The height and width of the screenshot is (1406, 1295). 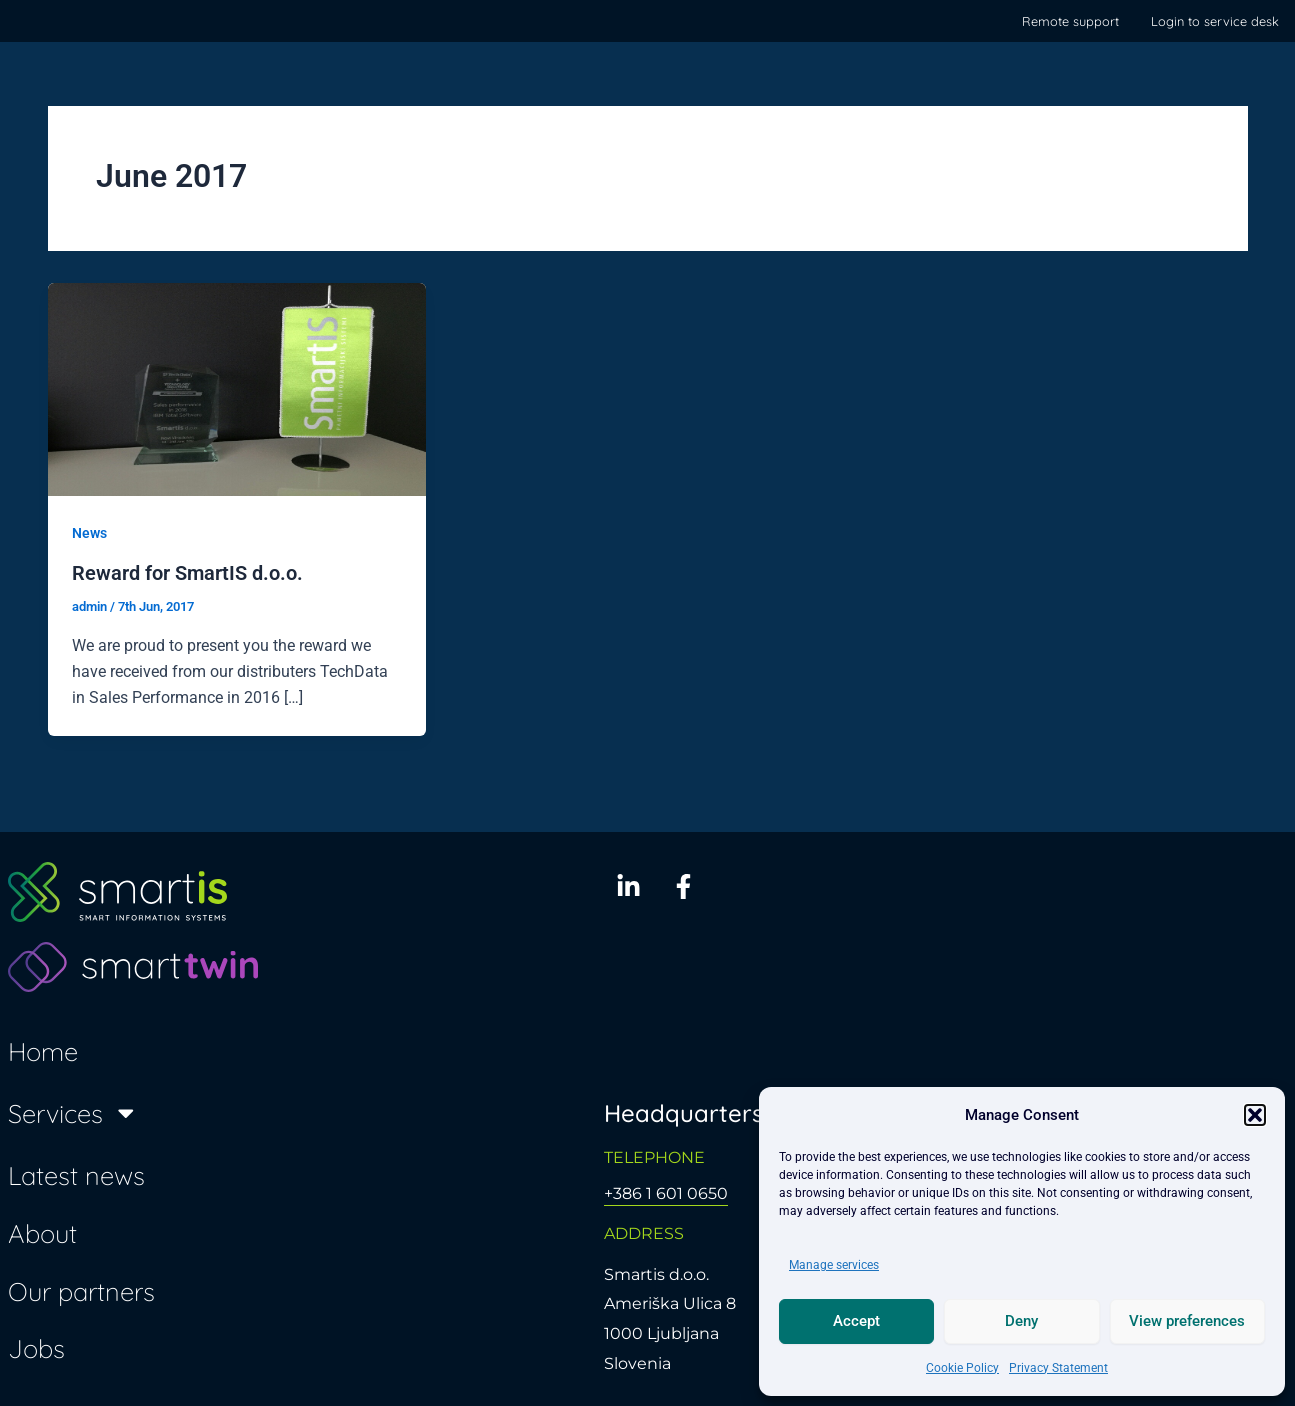 What do you see at coordinates (237, 388) in the screenshot?
I see `[Read: Reward for SmartIS d.o.o.]` at bounding box center [237, 388].